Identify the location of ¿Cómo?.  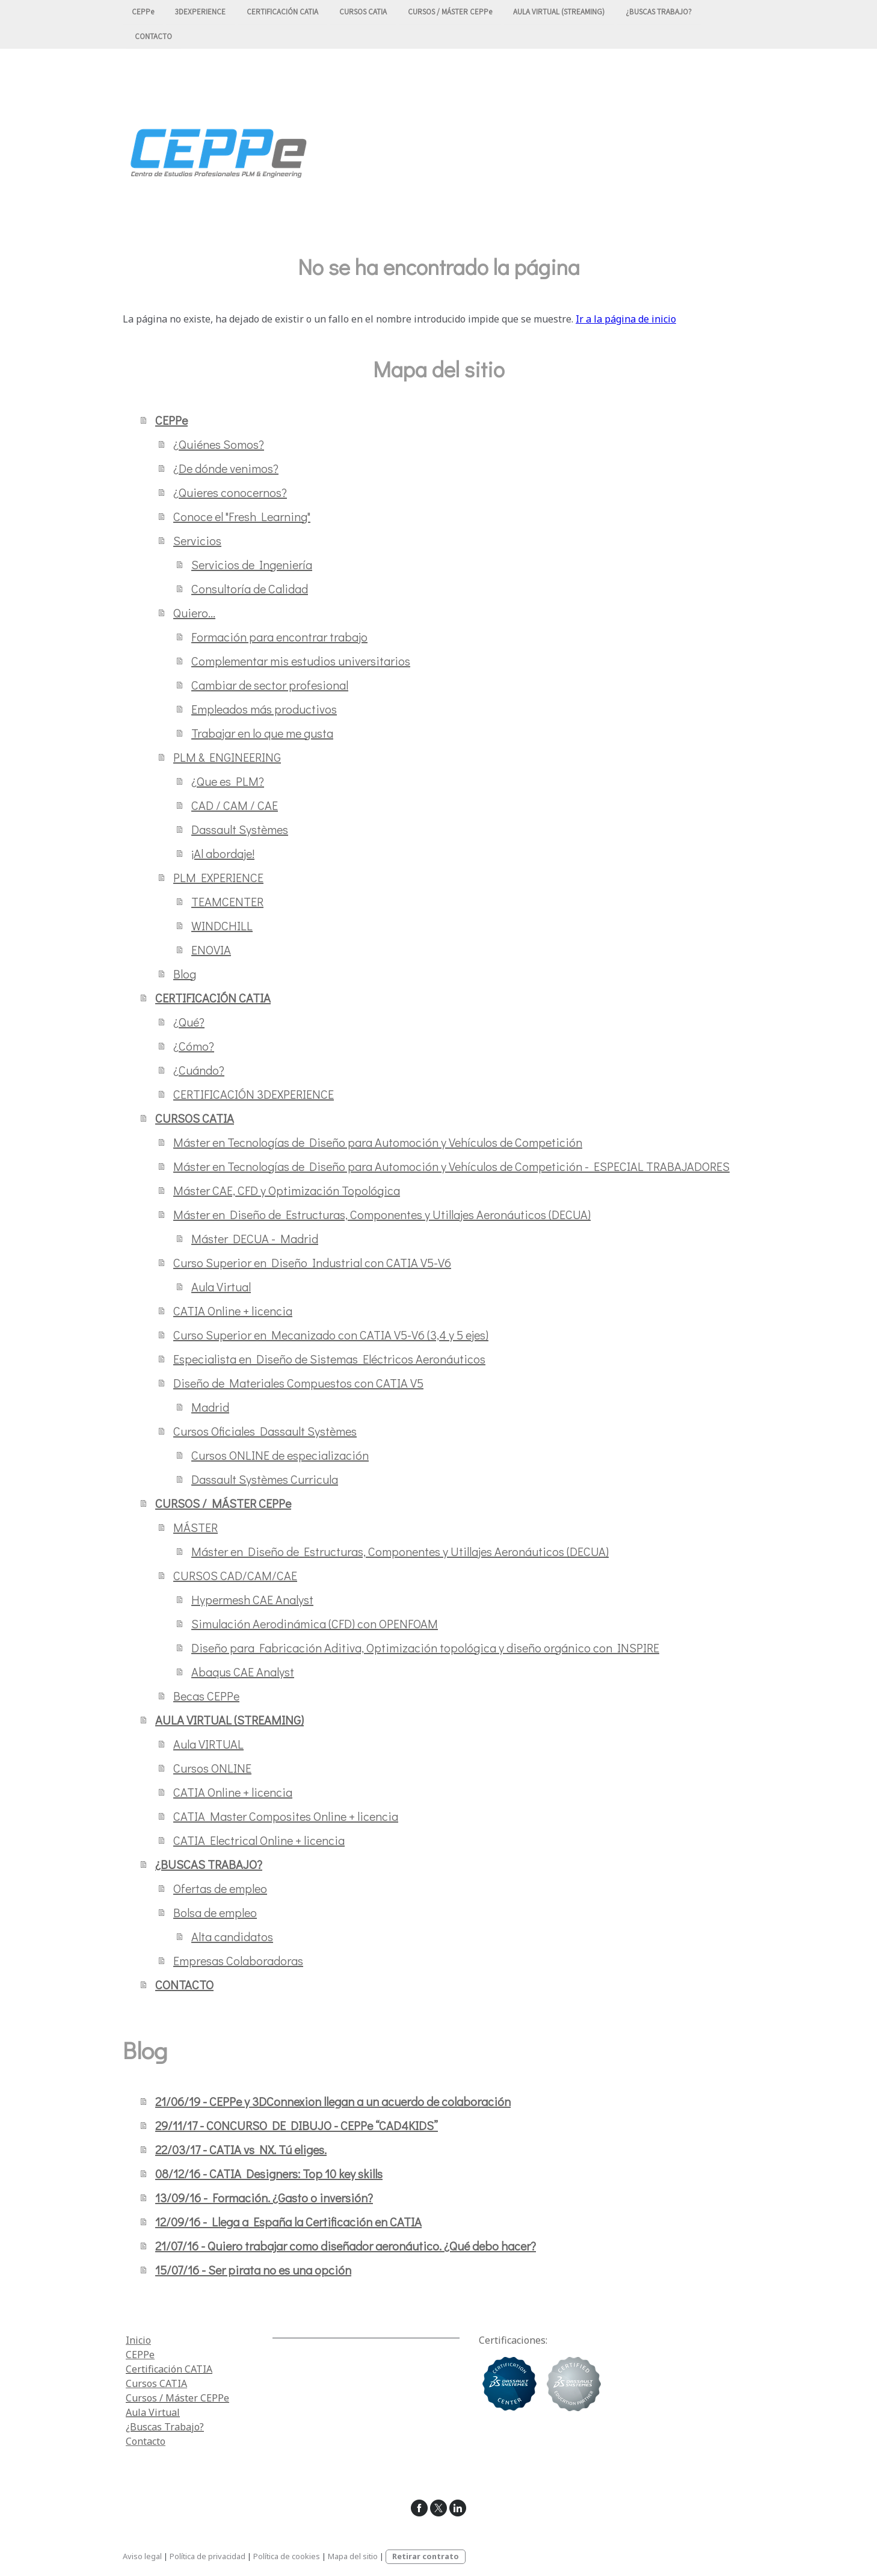
(193, 1046).